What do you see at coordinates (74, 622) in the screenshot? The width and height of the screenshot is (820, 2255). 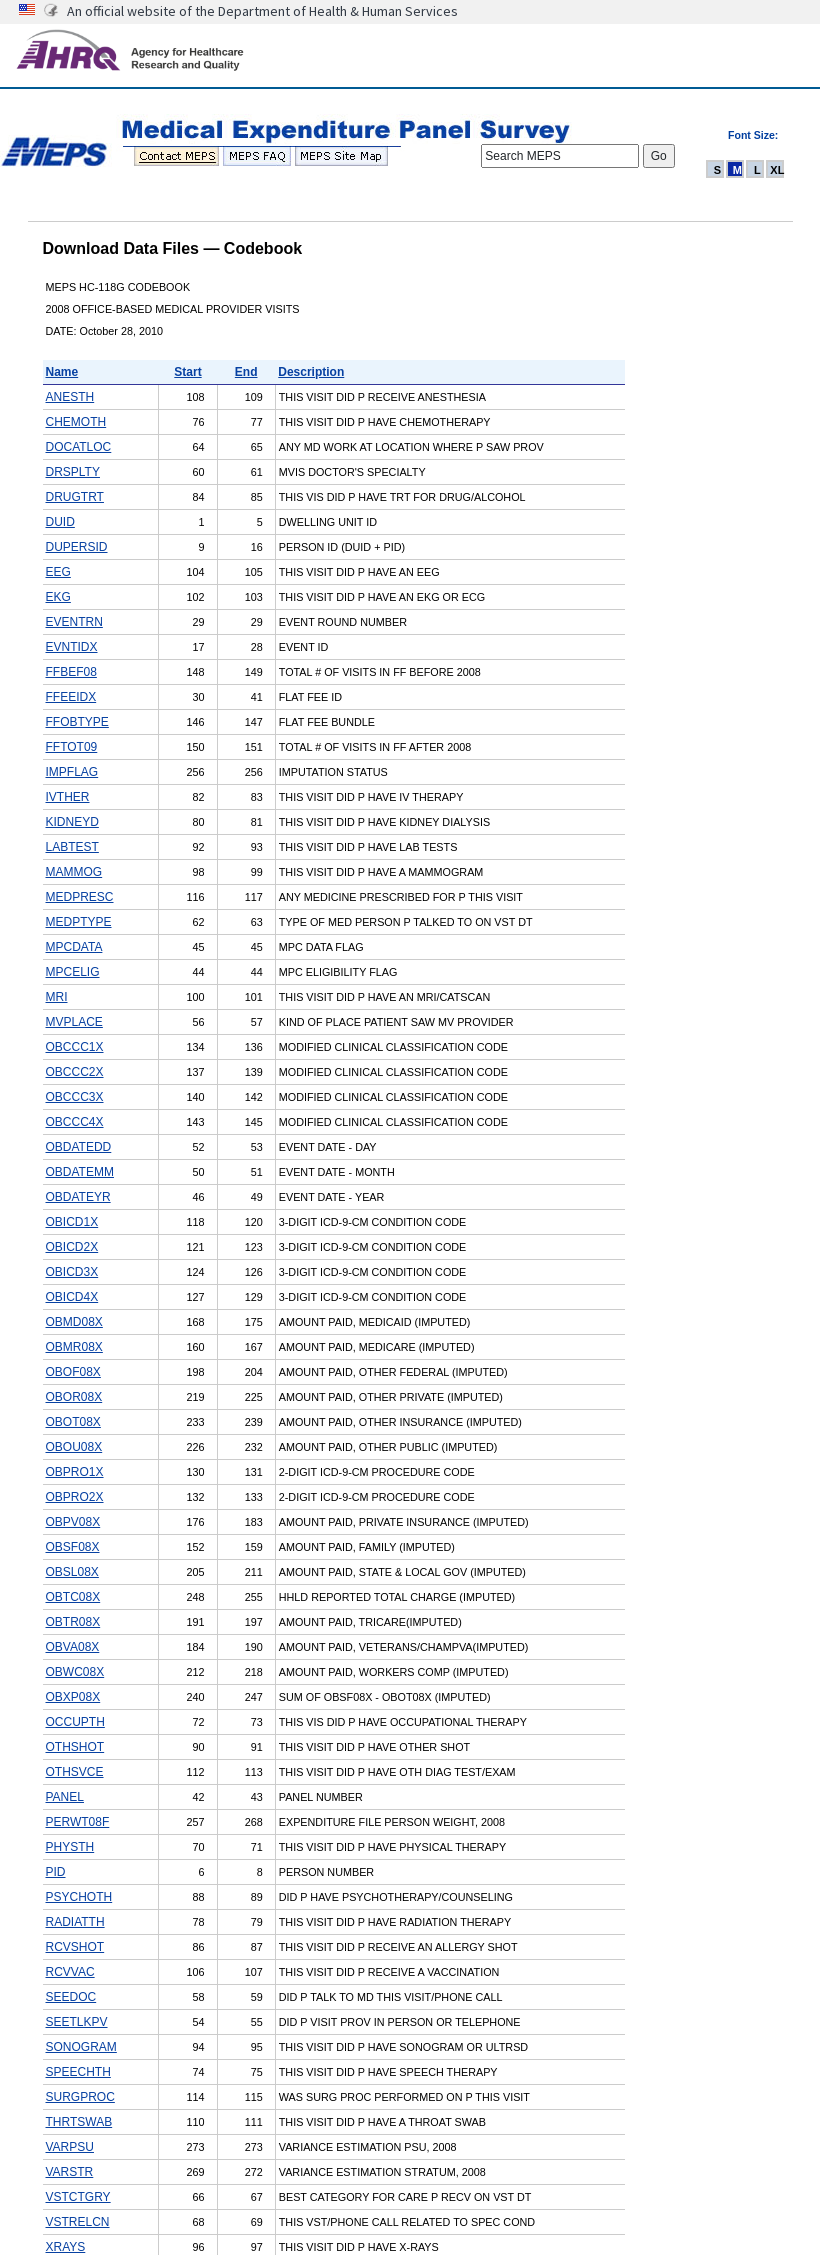 I see `EVENTRN` at bounding box center [74, 622].